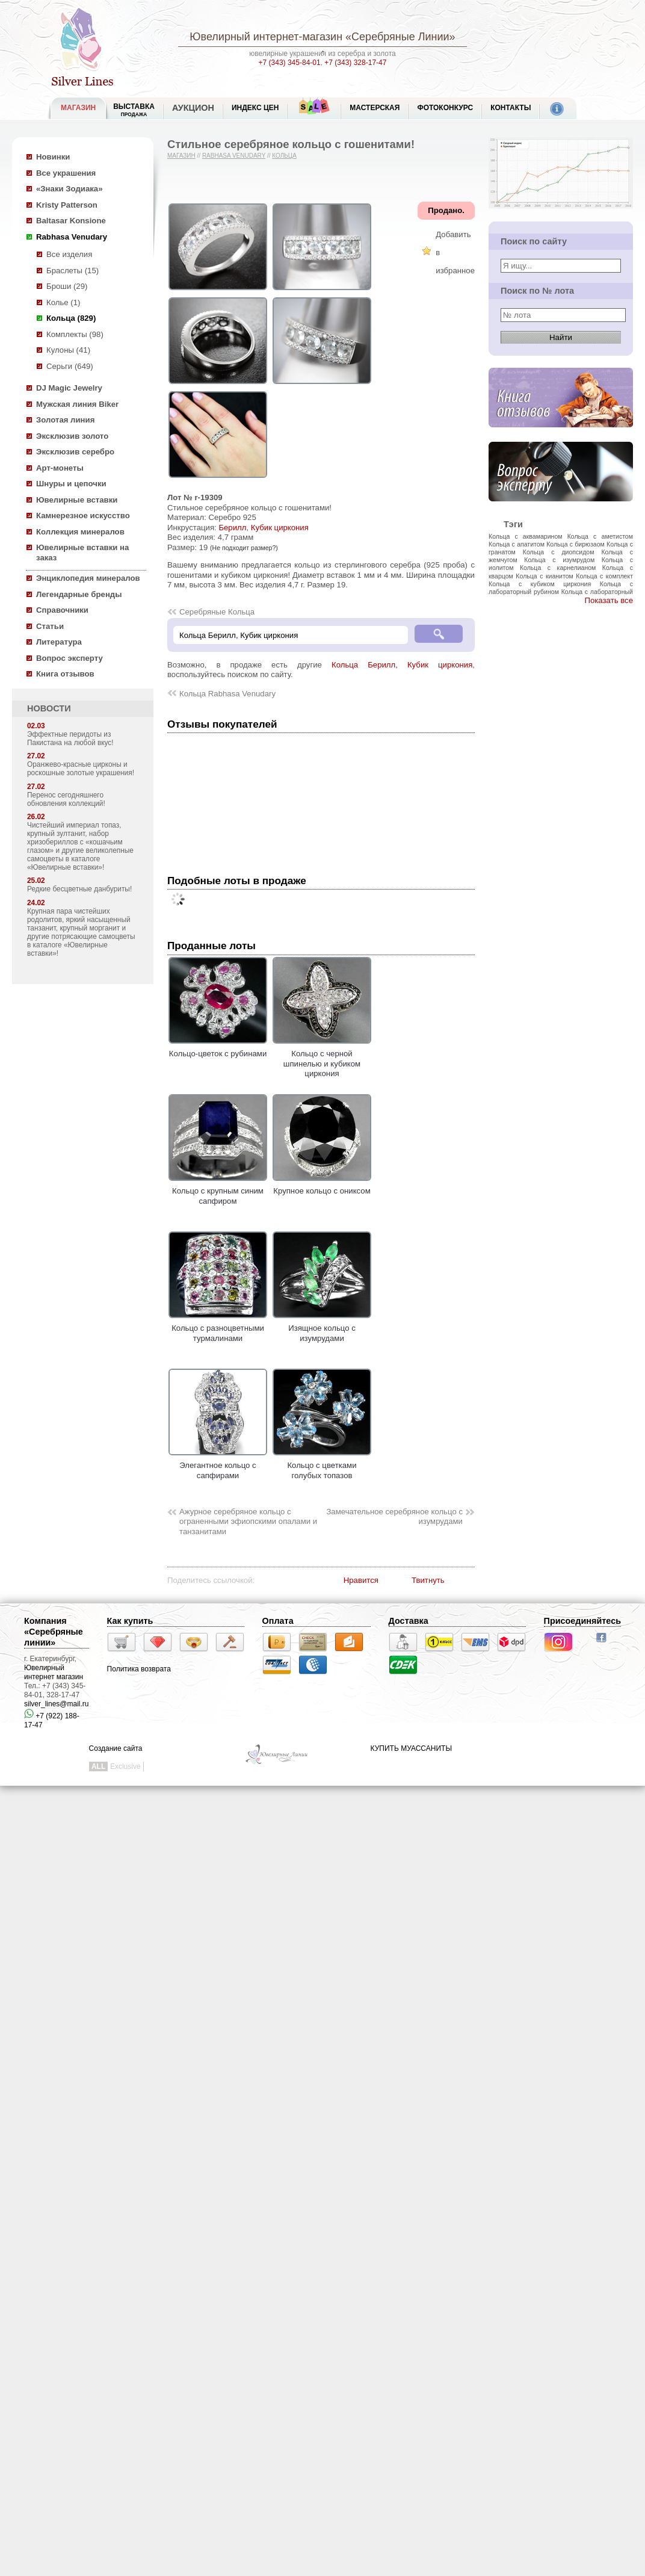 Image resolution: width=645 pixels, height=2576 pixels. What do you see at coordinates (217, 1465) in the screenshot?
I see `Элегантное кольцо с сапфирами` at bounding box center [217, 1465].